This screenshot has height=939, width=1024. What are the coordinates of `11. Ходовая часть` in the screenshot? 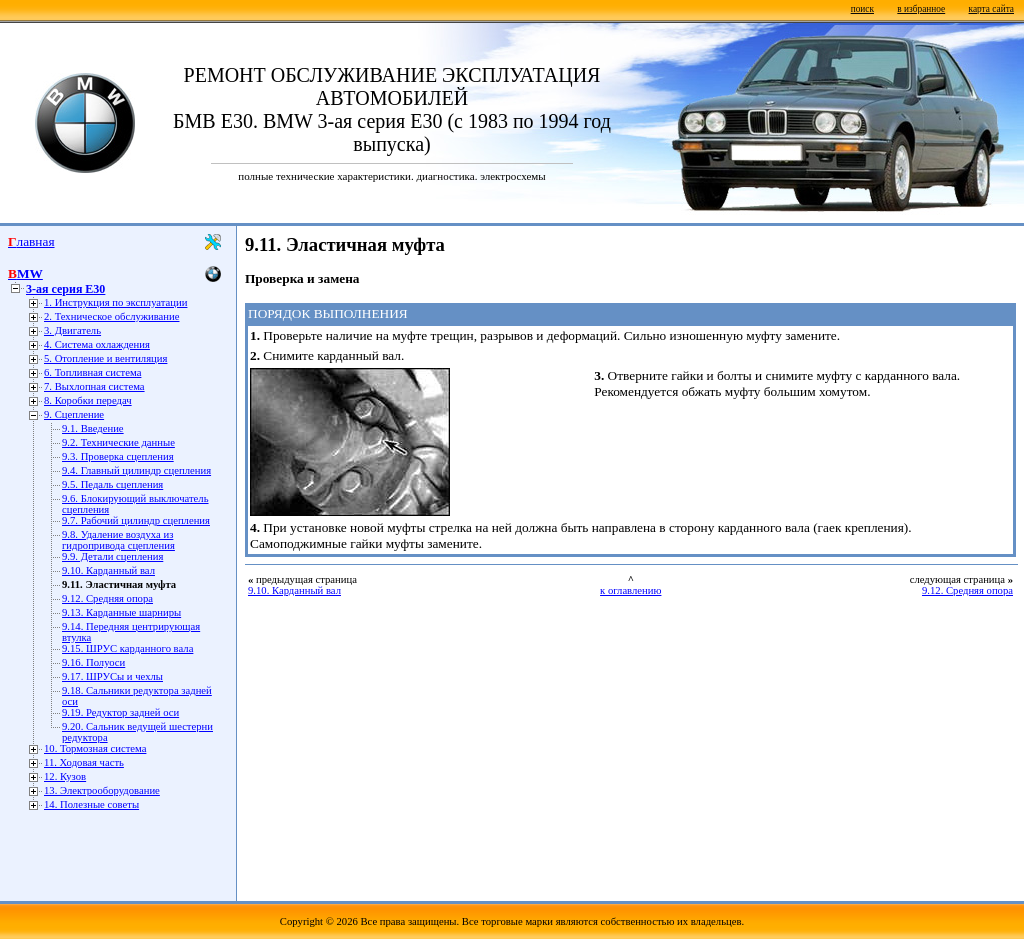 It's located at (84, 762).